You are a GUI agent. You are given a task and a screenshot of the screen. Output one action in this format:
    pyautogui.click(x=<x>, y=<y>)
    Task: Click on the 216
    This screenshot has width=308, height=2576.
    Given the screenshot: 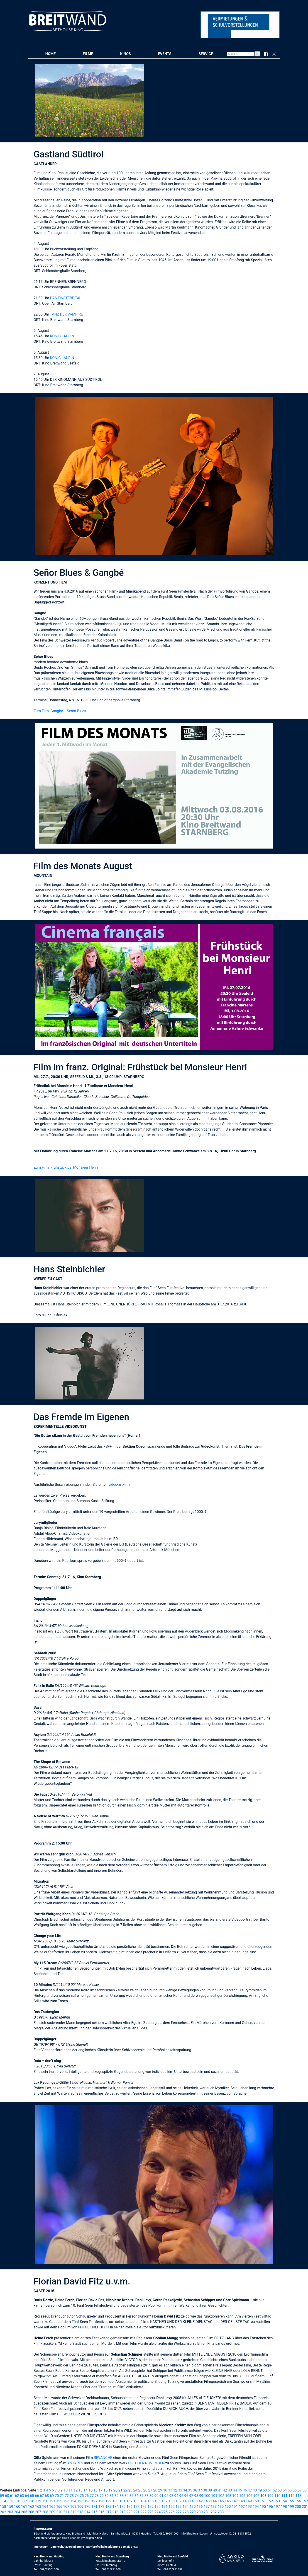 What is the action you would take?
    pyautogui.click(x=101, y=2512)
    